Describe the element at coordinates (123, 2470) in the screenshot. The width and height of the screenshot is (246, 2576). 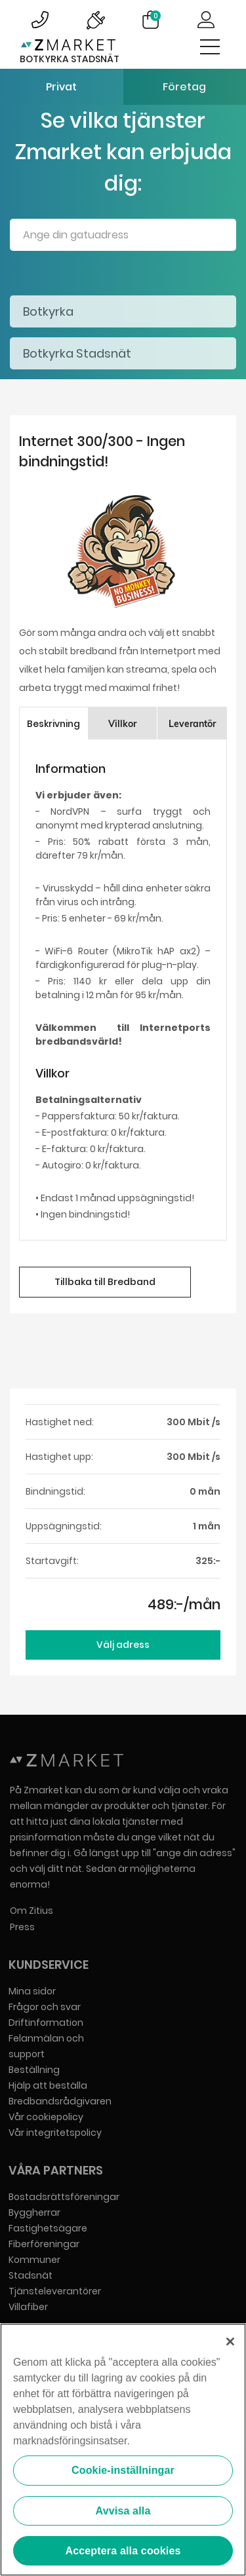
I see `Cookie-inställningar [Cookie-inställningar, Öppnar dialogrutan för inställningscenter]` at that location.